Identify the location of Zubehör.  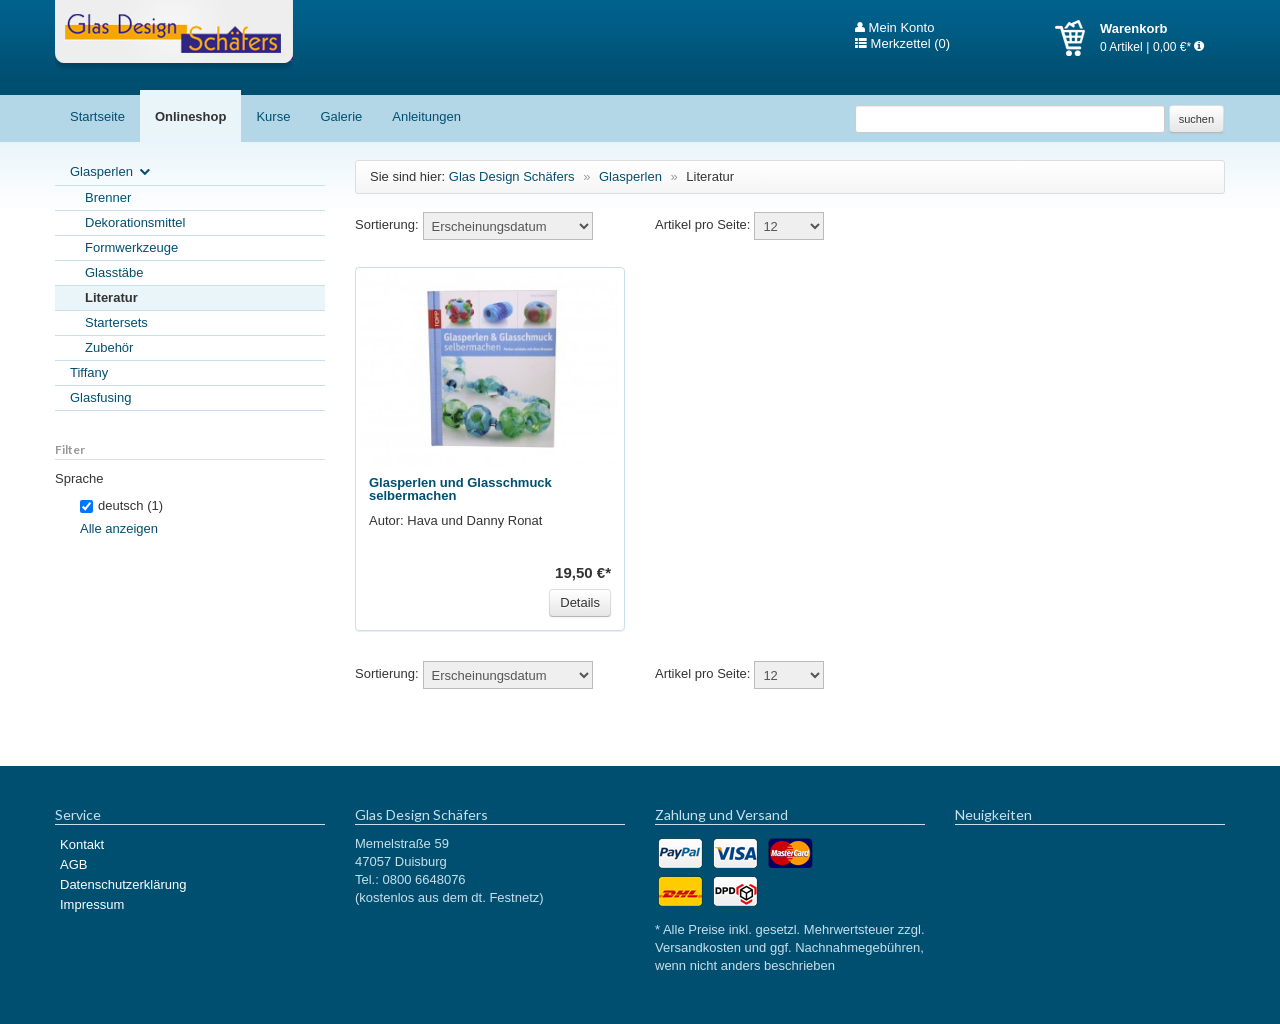
(109, 347).